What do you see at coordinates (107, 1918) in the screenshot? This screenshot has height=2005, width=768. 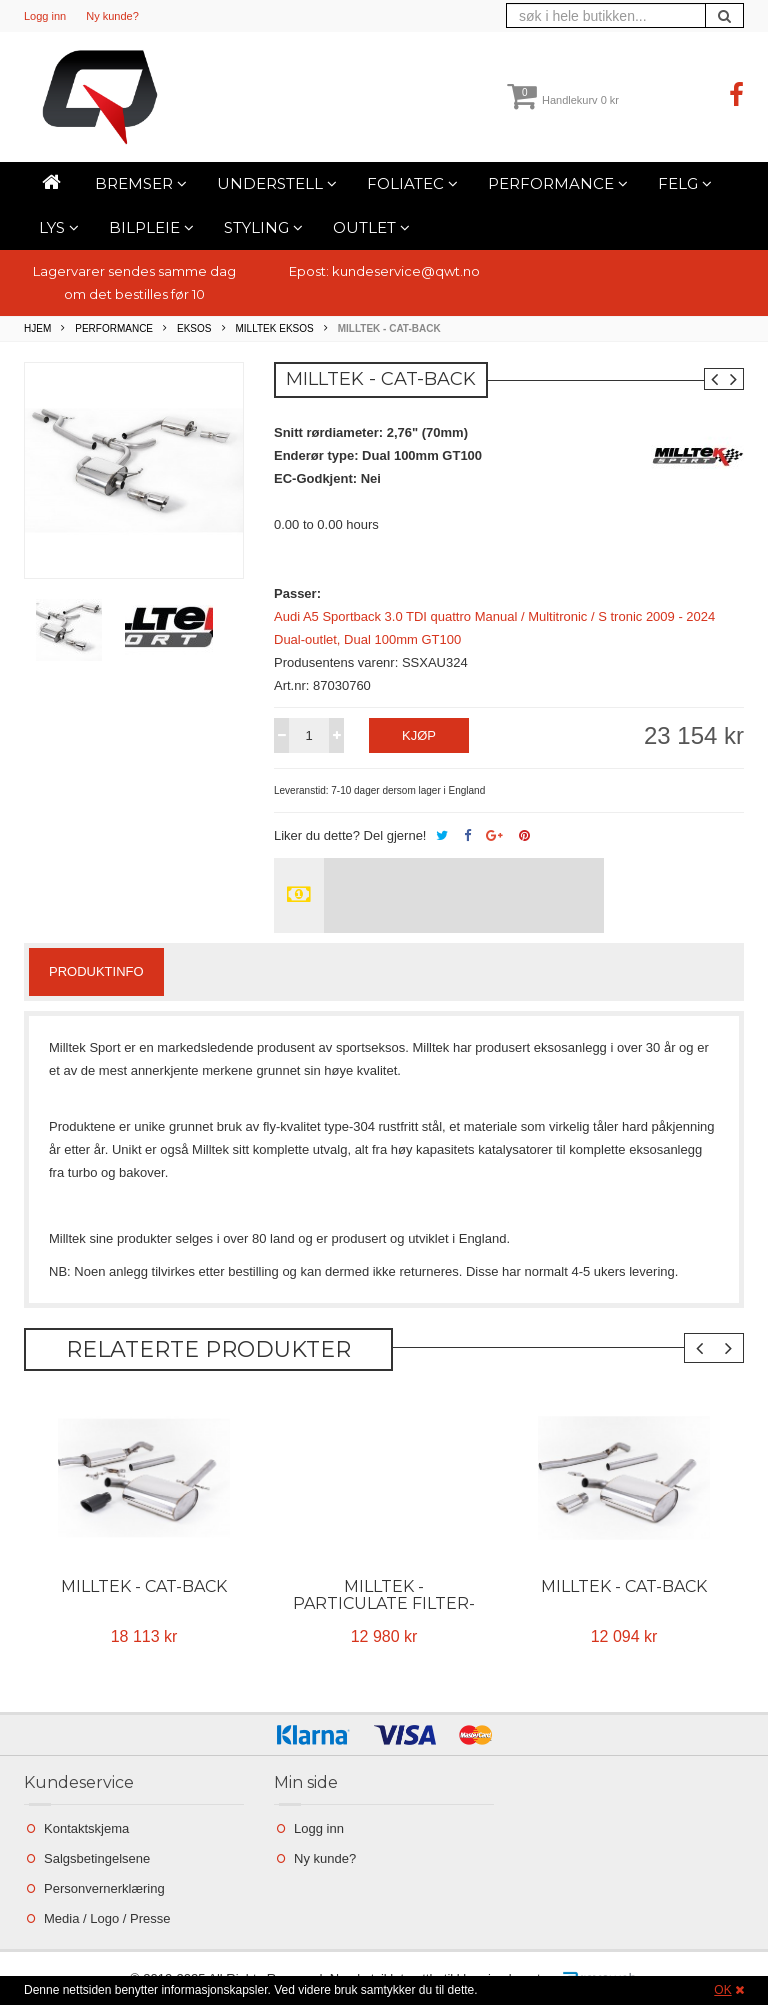 I see `Media / Logo / Presse` at bounding box center [107, 1918].